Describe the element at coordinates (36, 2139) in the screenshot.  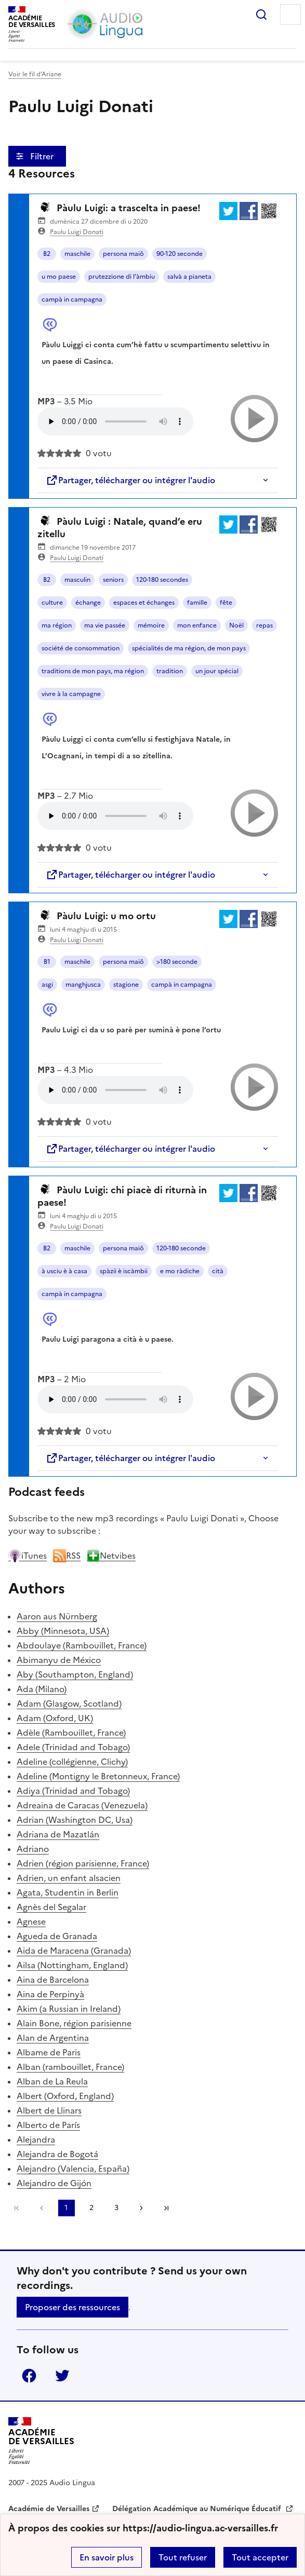
I see `Alejandra` at that location.